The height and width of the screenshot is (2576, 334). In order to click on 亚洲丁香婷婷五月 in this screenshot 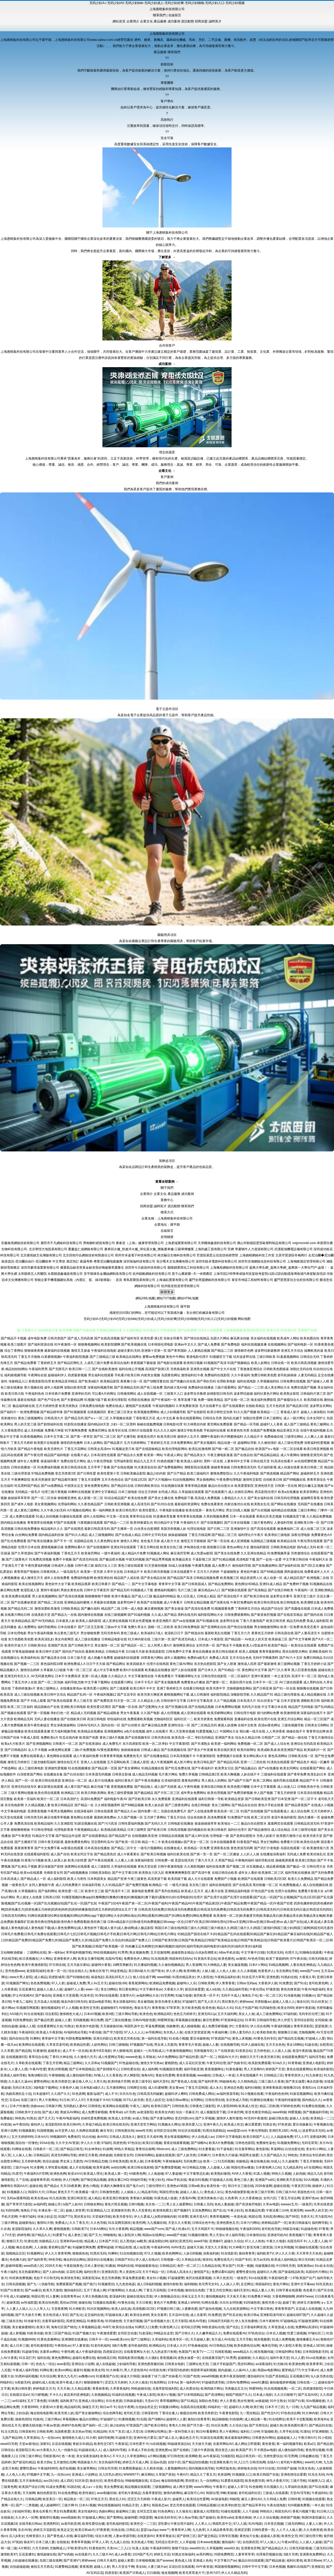, I will do `click(169, 1688)`.